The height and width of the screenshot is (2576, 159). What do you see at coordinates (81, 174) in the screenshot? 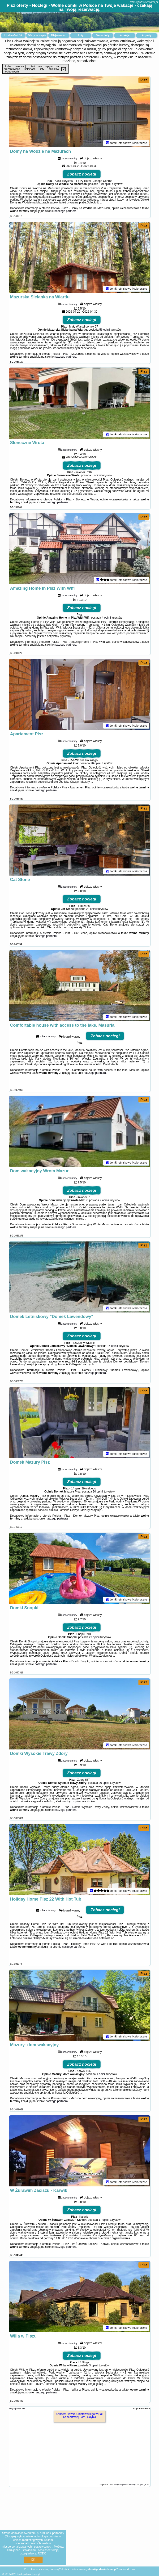
I see `Zobacz noclegi` at bounding box center [81, 174].